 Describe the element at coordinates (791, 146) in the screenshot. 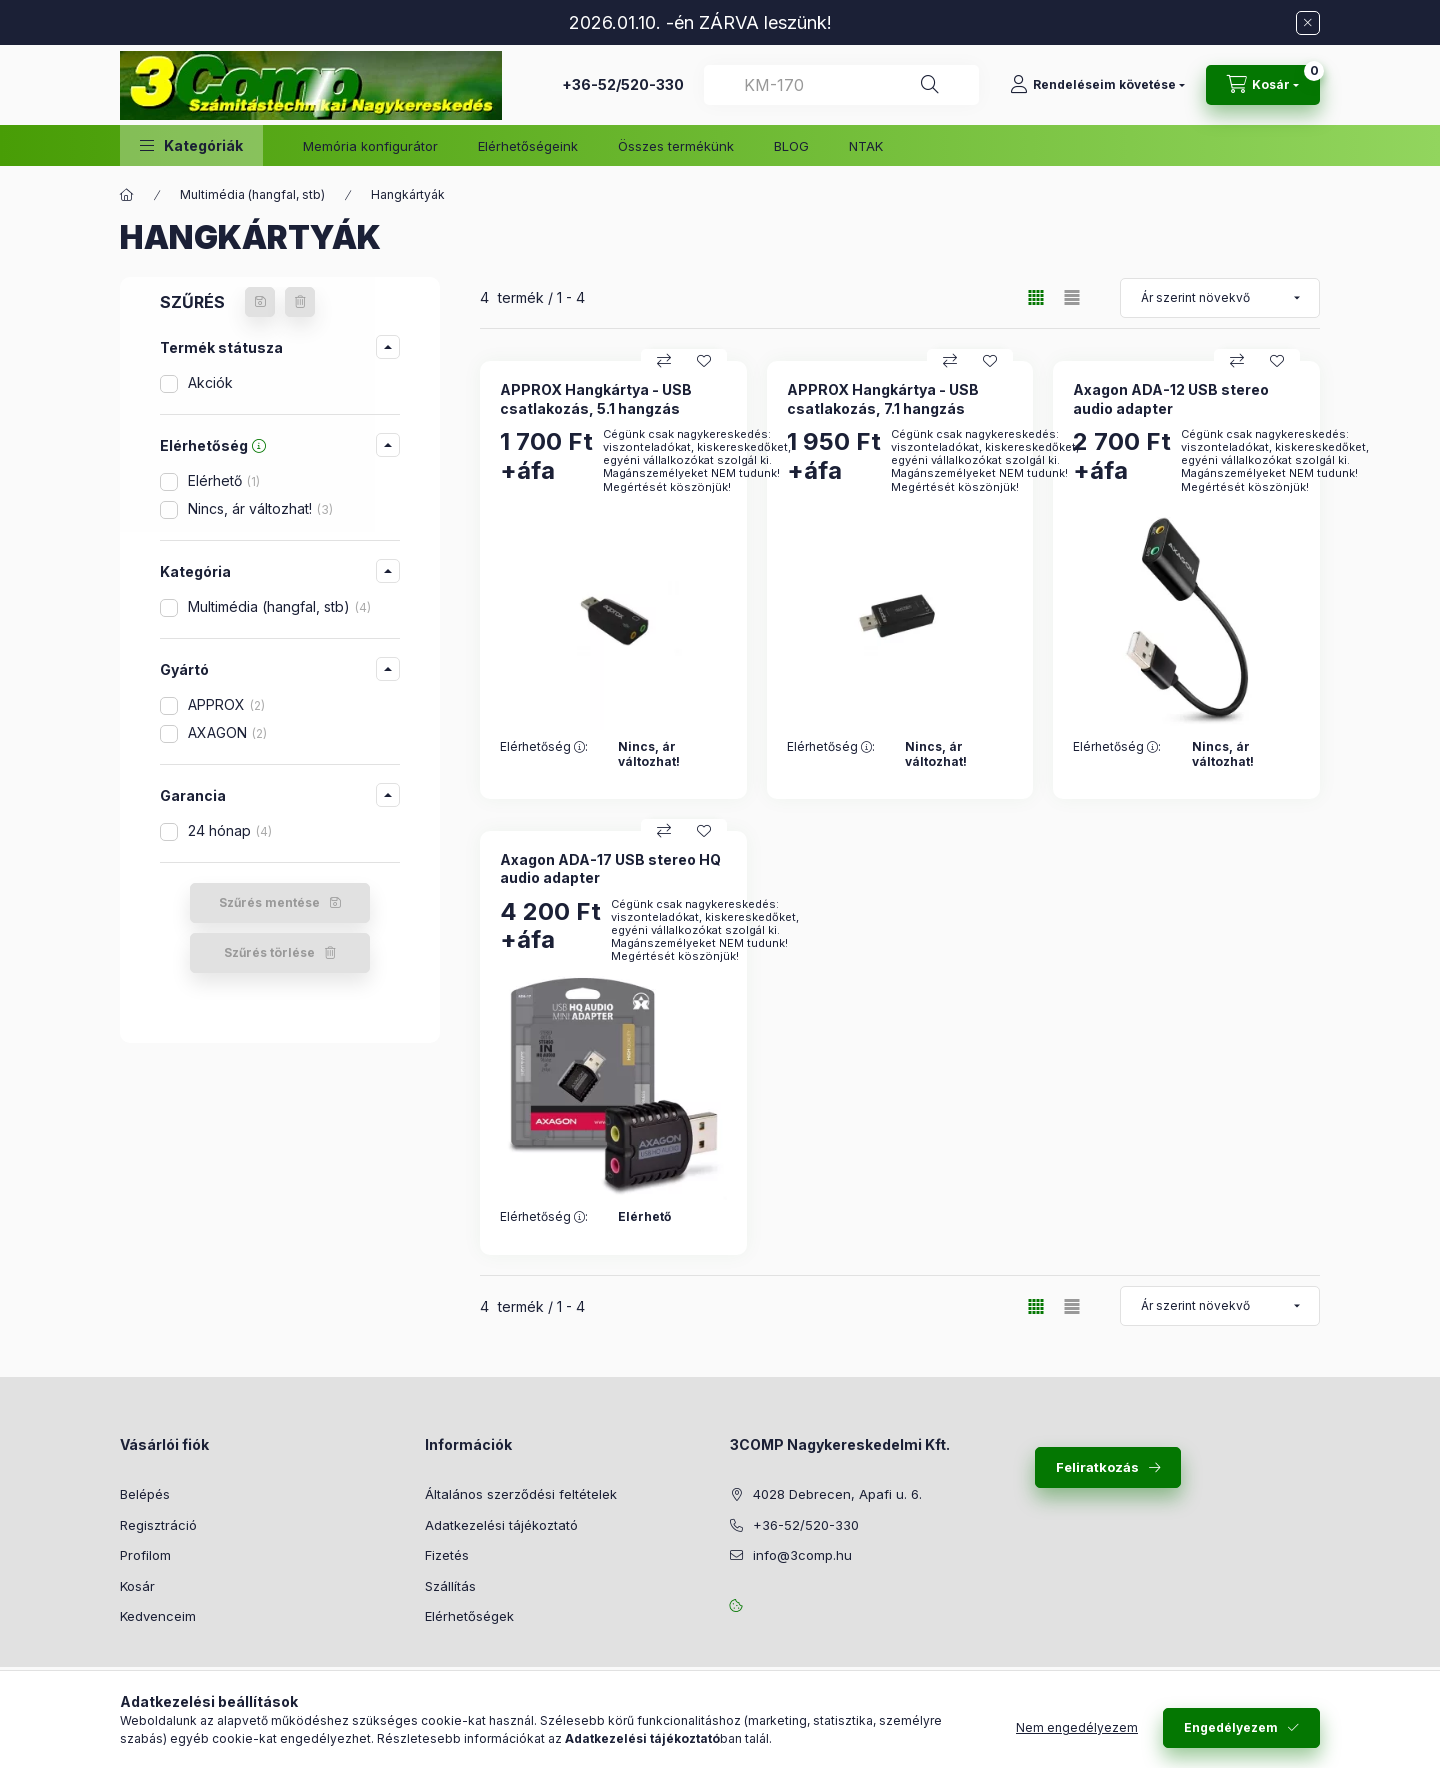

I see `BLOG` at that location.